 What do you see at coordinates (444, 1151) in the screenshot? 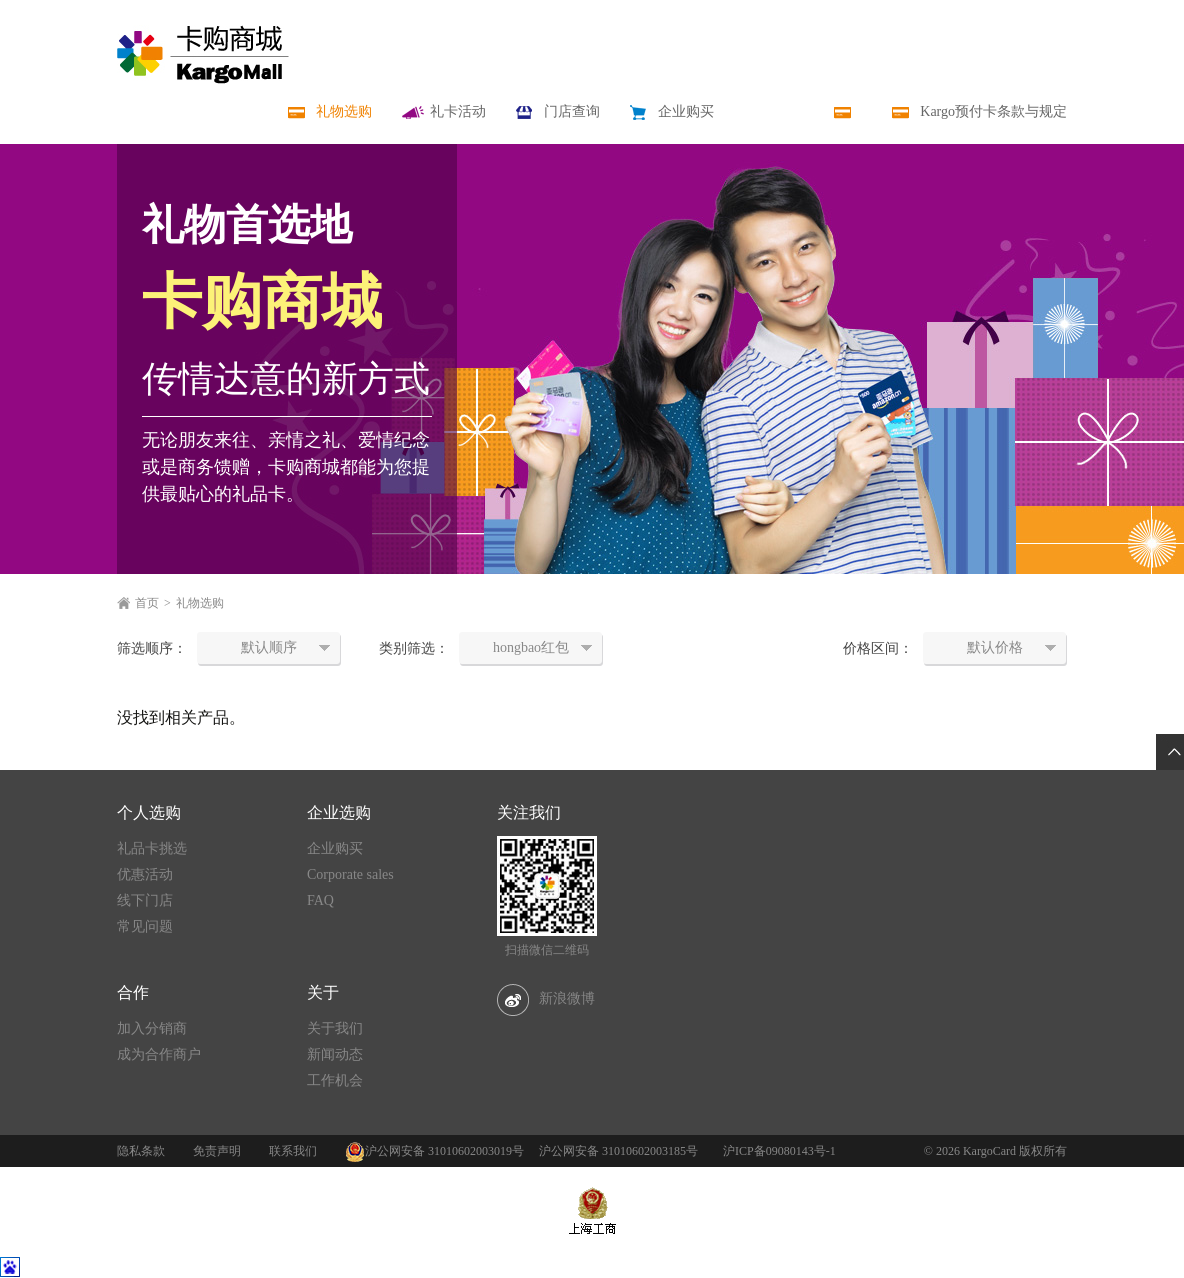
I see `沪公网安备 31010602003019号` at bounding box center [444, 1151].